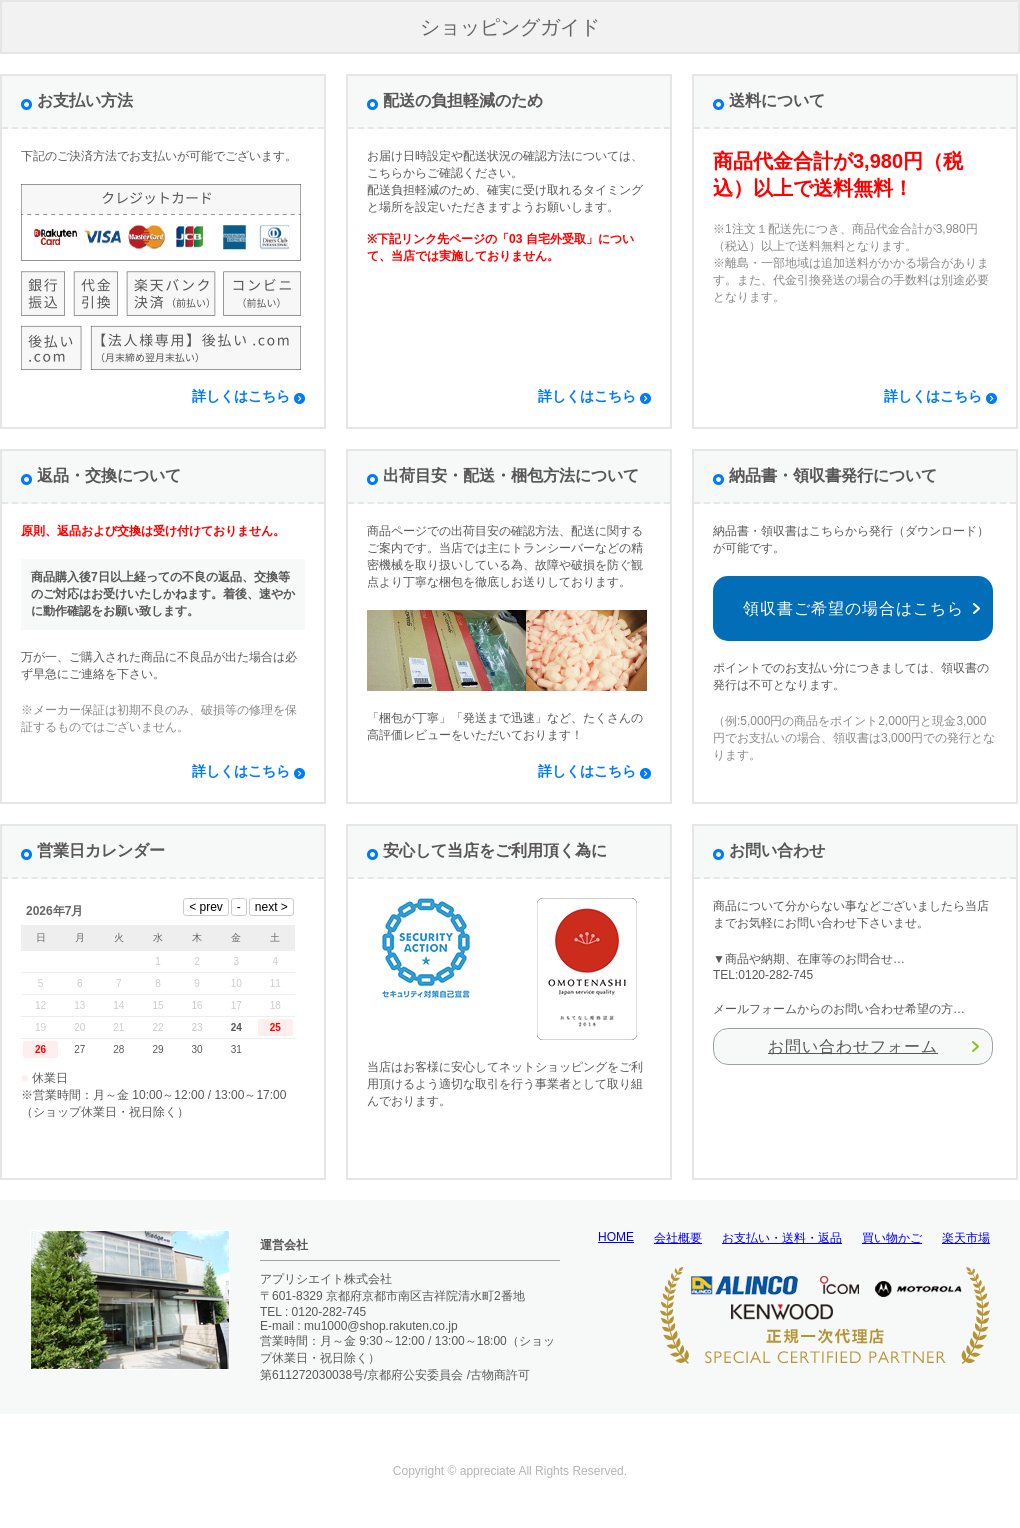 The image size is (1020, 1528). Describe the element at coordinates (782, 1238) in the screenshot. I see `お支払い・送料・返品` at that location.